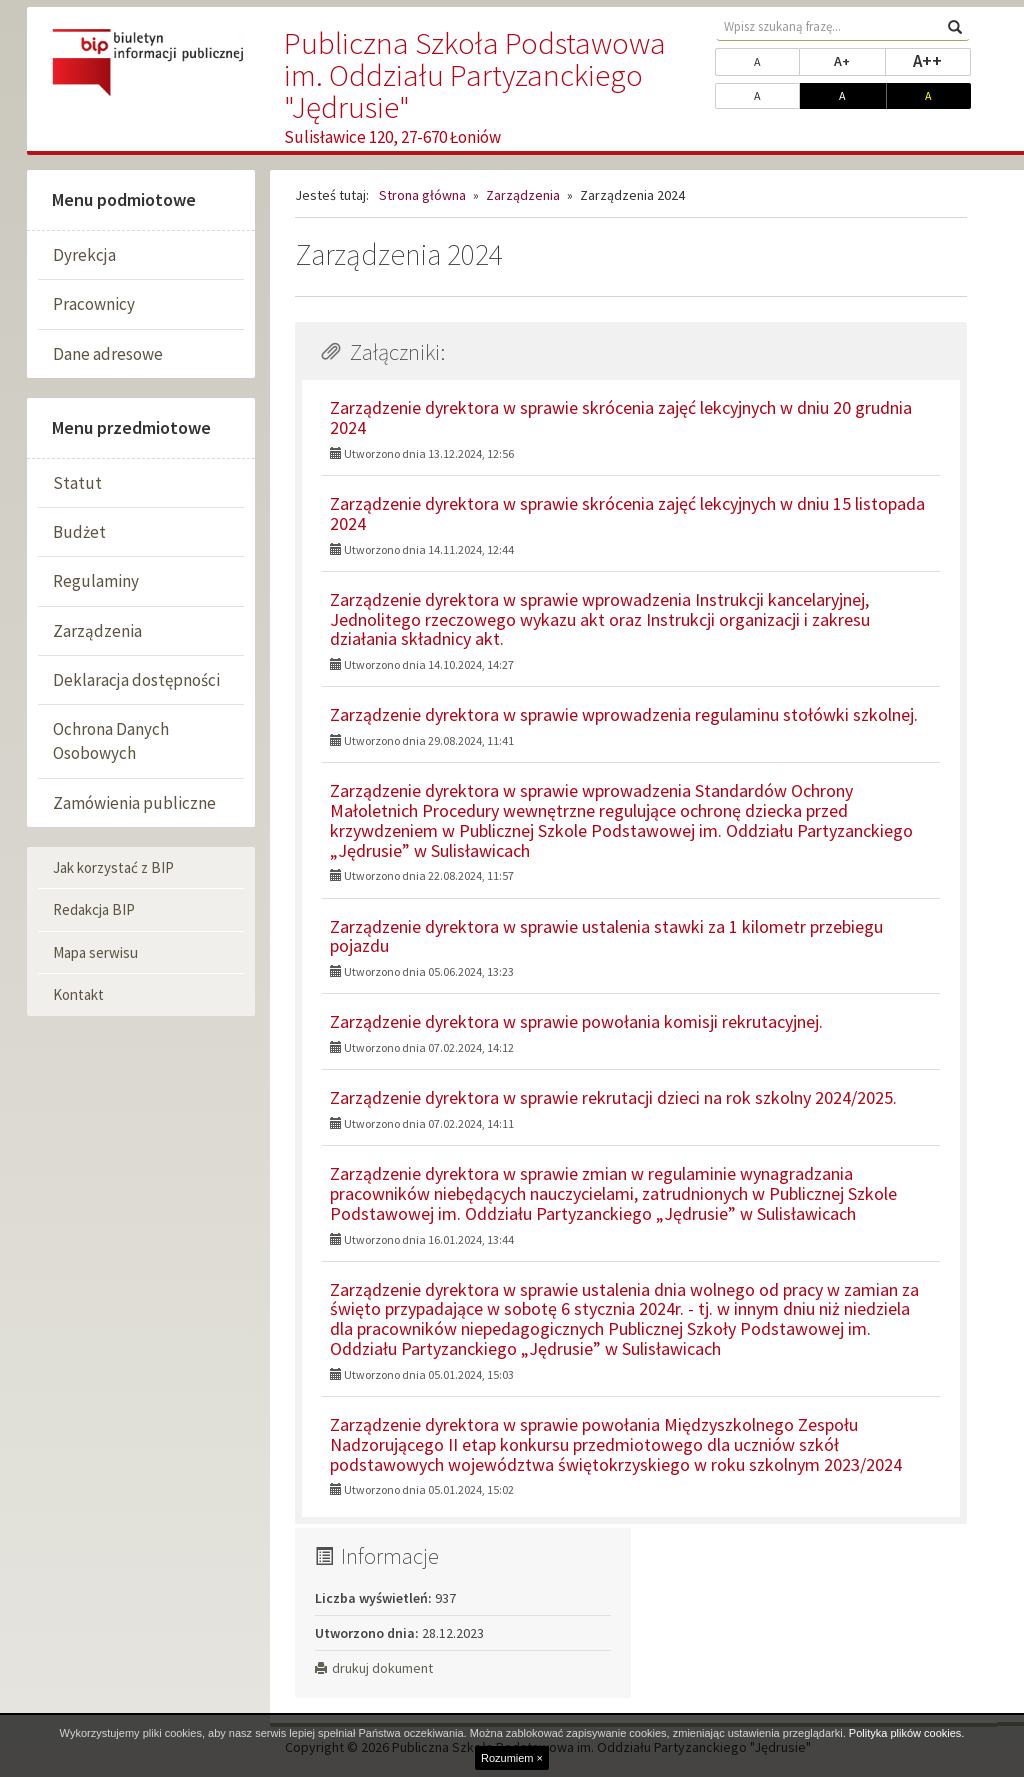 The width and height of the screenshot is (1024, 1777). Describe the element at coordinates (374, 1668) in the screenshot. I see `drukuj dokument` at that location.